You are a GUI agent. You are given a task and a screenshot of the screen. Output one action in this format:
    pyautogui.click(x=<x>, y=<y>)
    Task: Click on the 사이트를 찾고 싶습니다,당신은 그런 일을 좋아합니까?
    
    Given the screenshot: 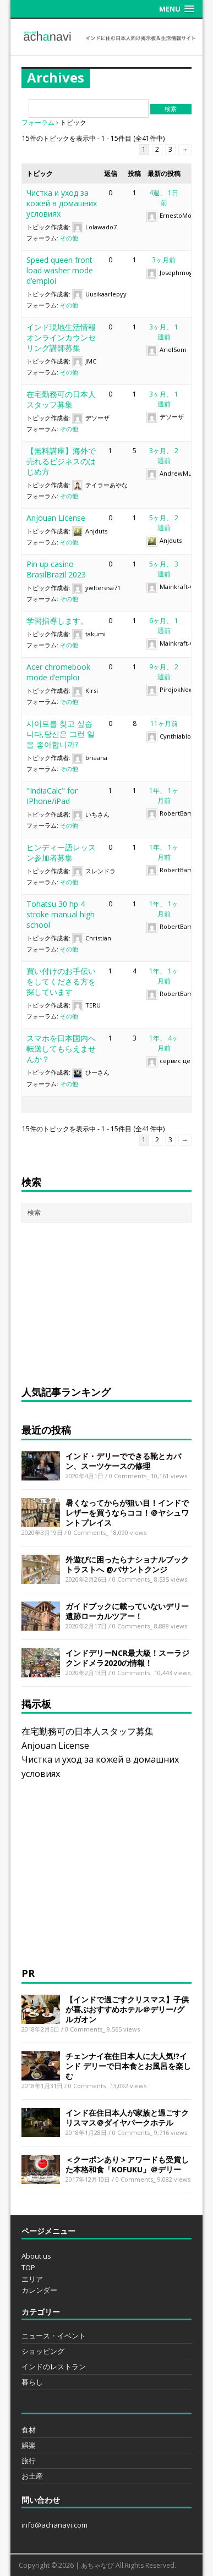 What is the action you would take?
    pyautogui.click(x=60, y=734)
    